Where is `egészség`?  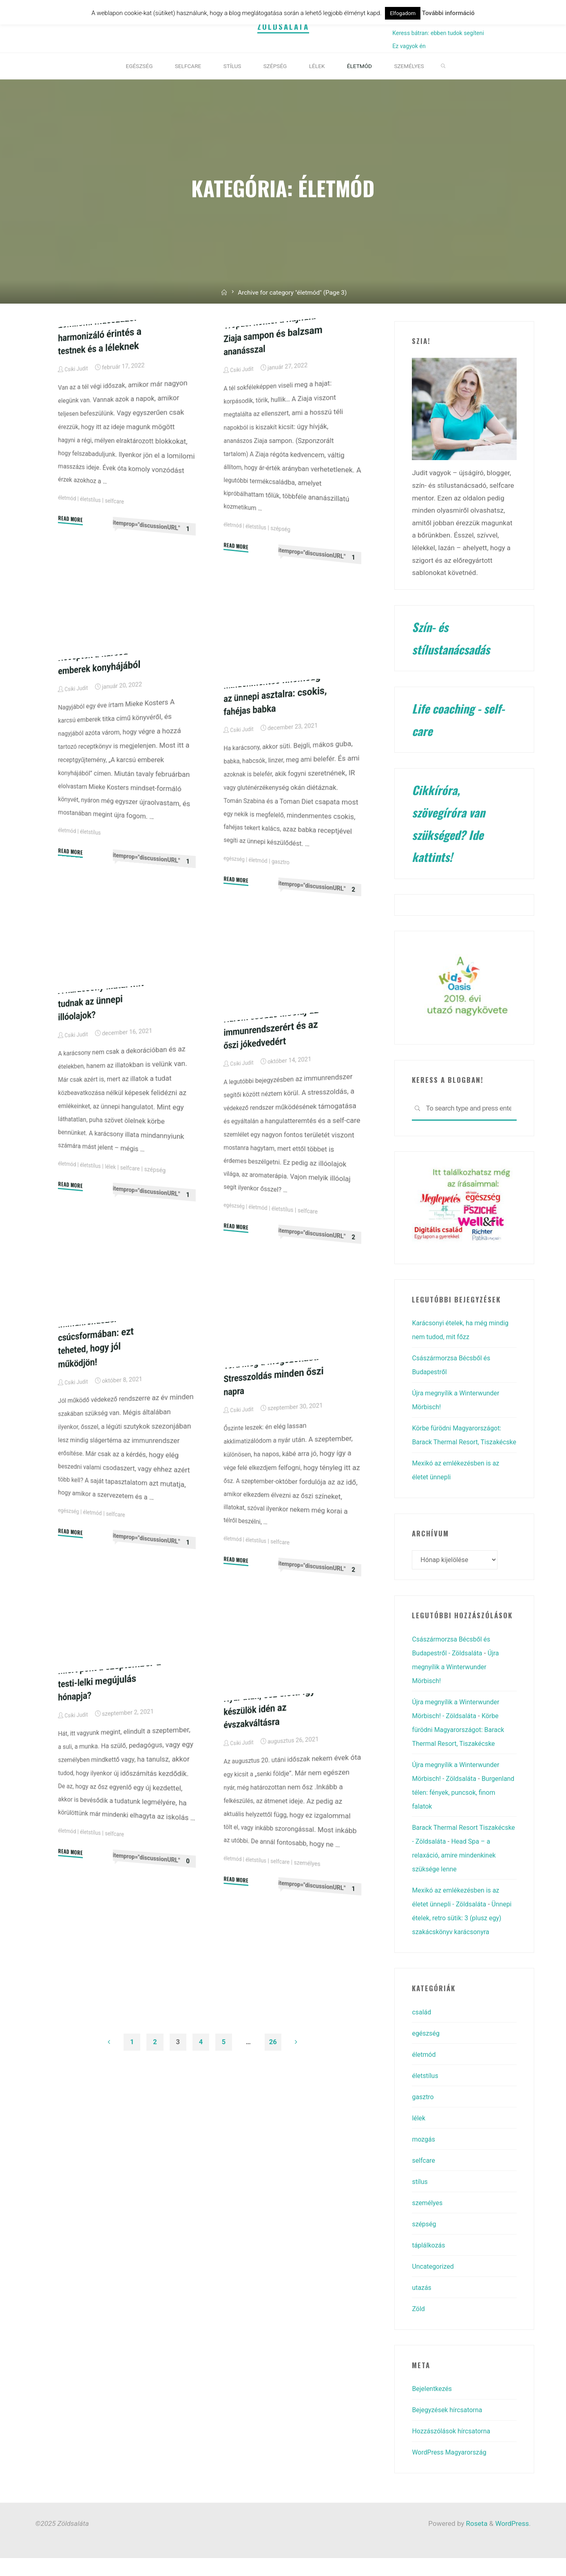
egészség is located at coordinates (235, 960).